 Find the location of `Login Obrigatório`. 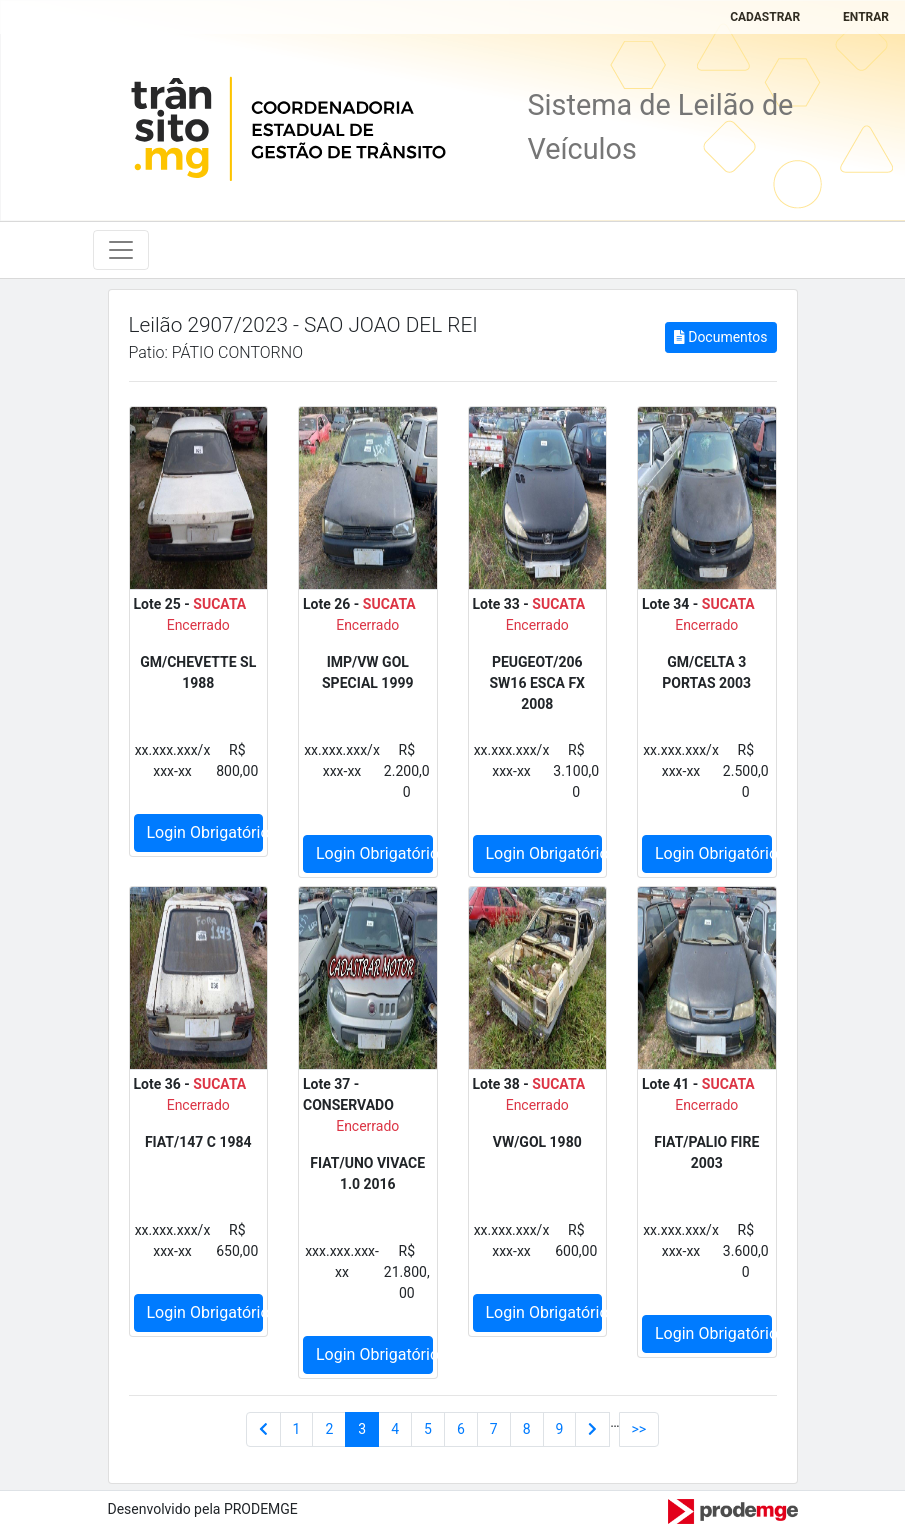

Login Obrigatório is located at coordinates (205, 832).